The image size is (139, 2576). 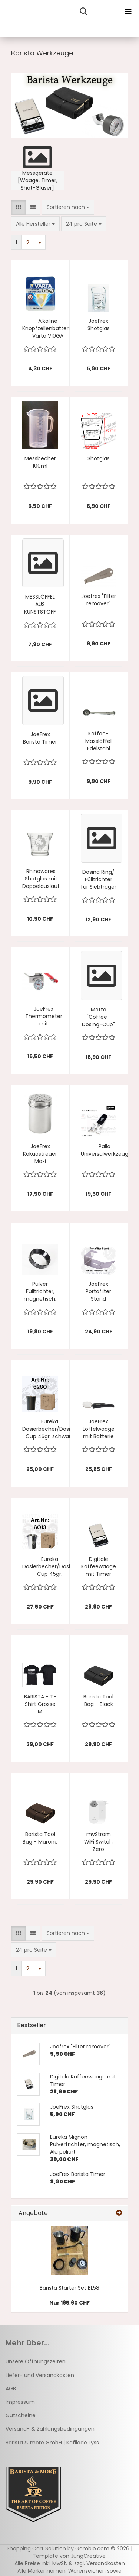 I want to click on Barista & more GmbH | Kafilade Lyss, so click(x=52, y=2442).